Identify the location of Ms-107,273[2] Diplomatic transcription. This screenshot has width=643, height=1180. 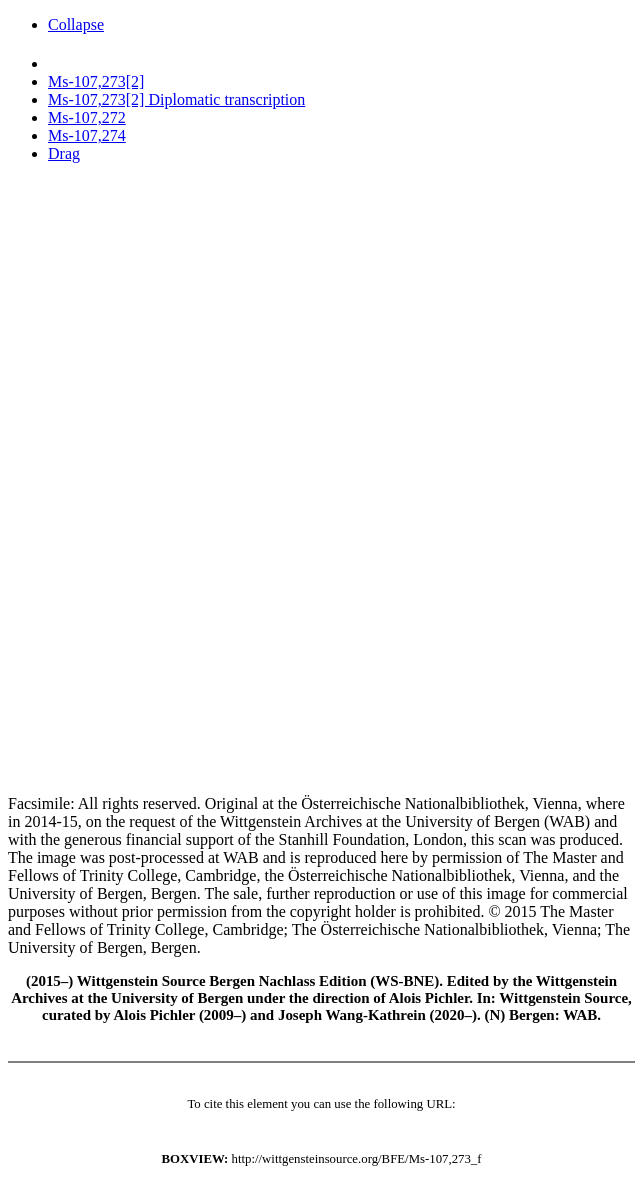
(176, 99).